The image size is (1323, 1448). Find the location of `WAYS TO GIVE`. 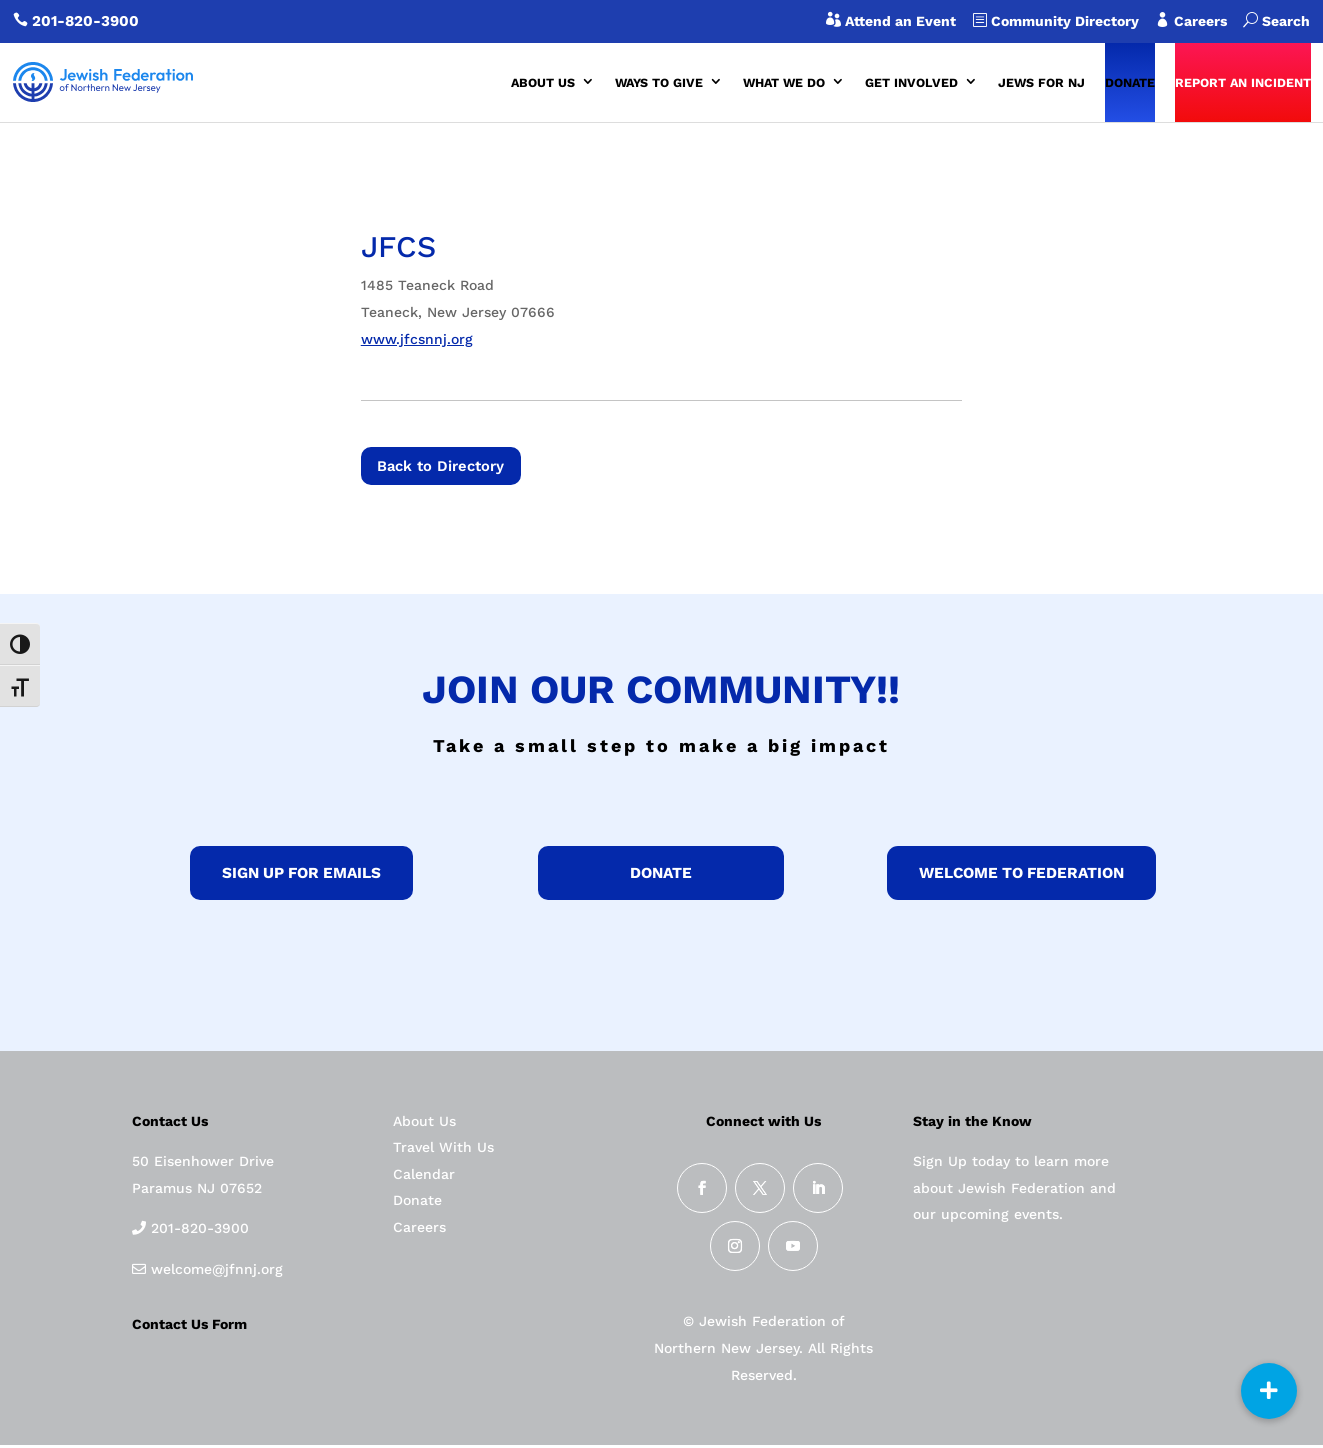

WAYS TO GIVE is located at coordinates (659, 82).